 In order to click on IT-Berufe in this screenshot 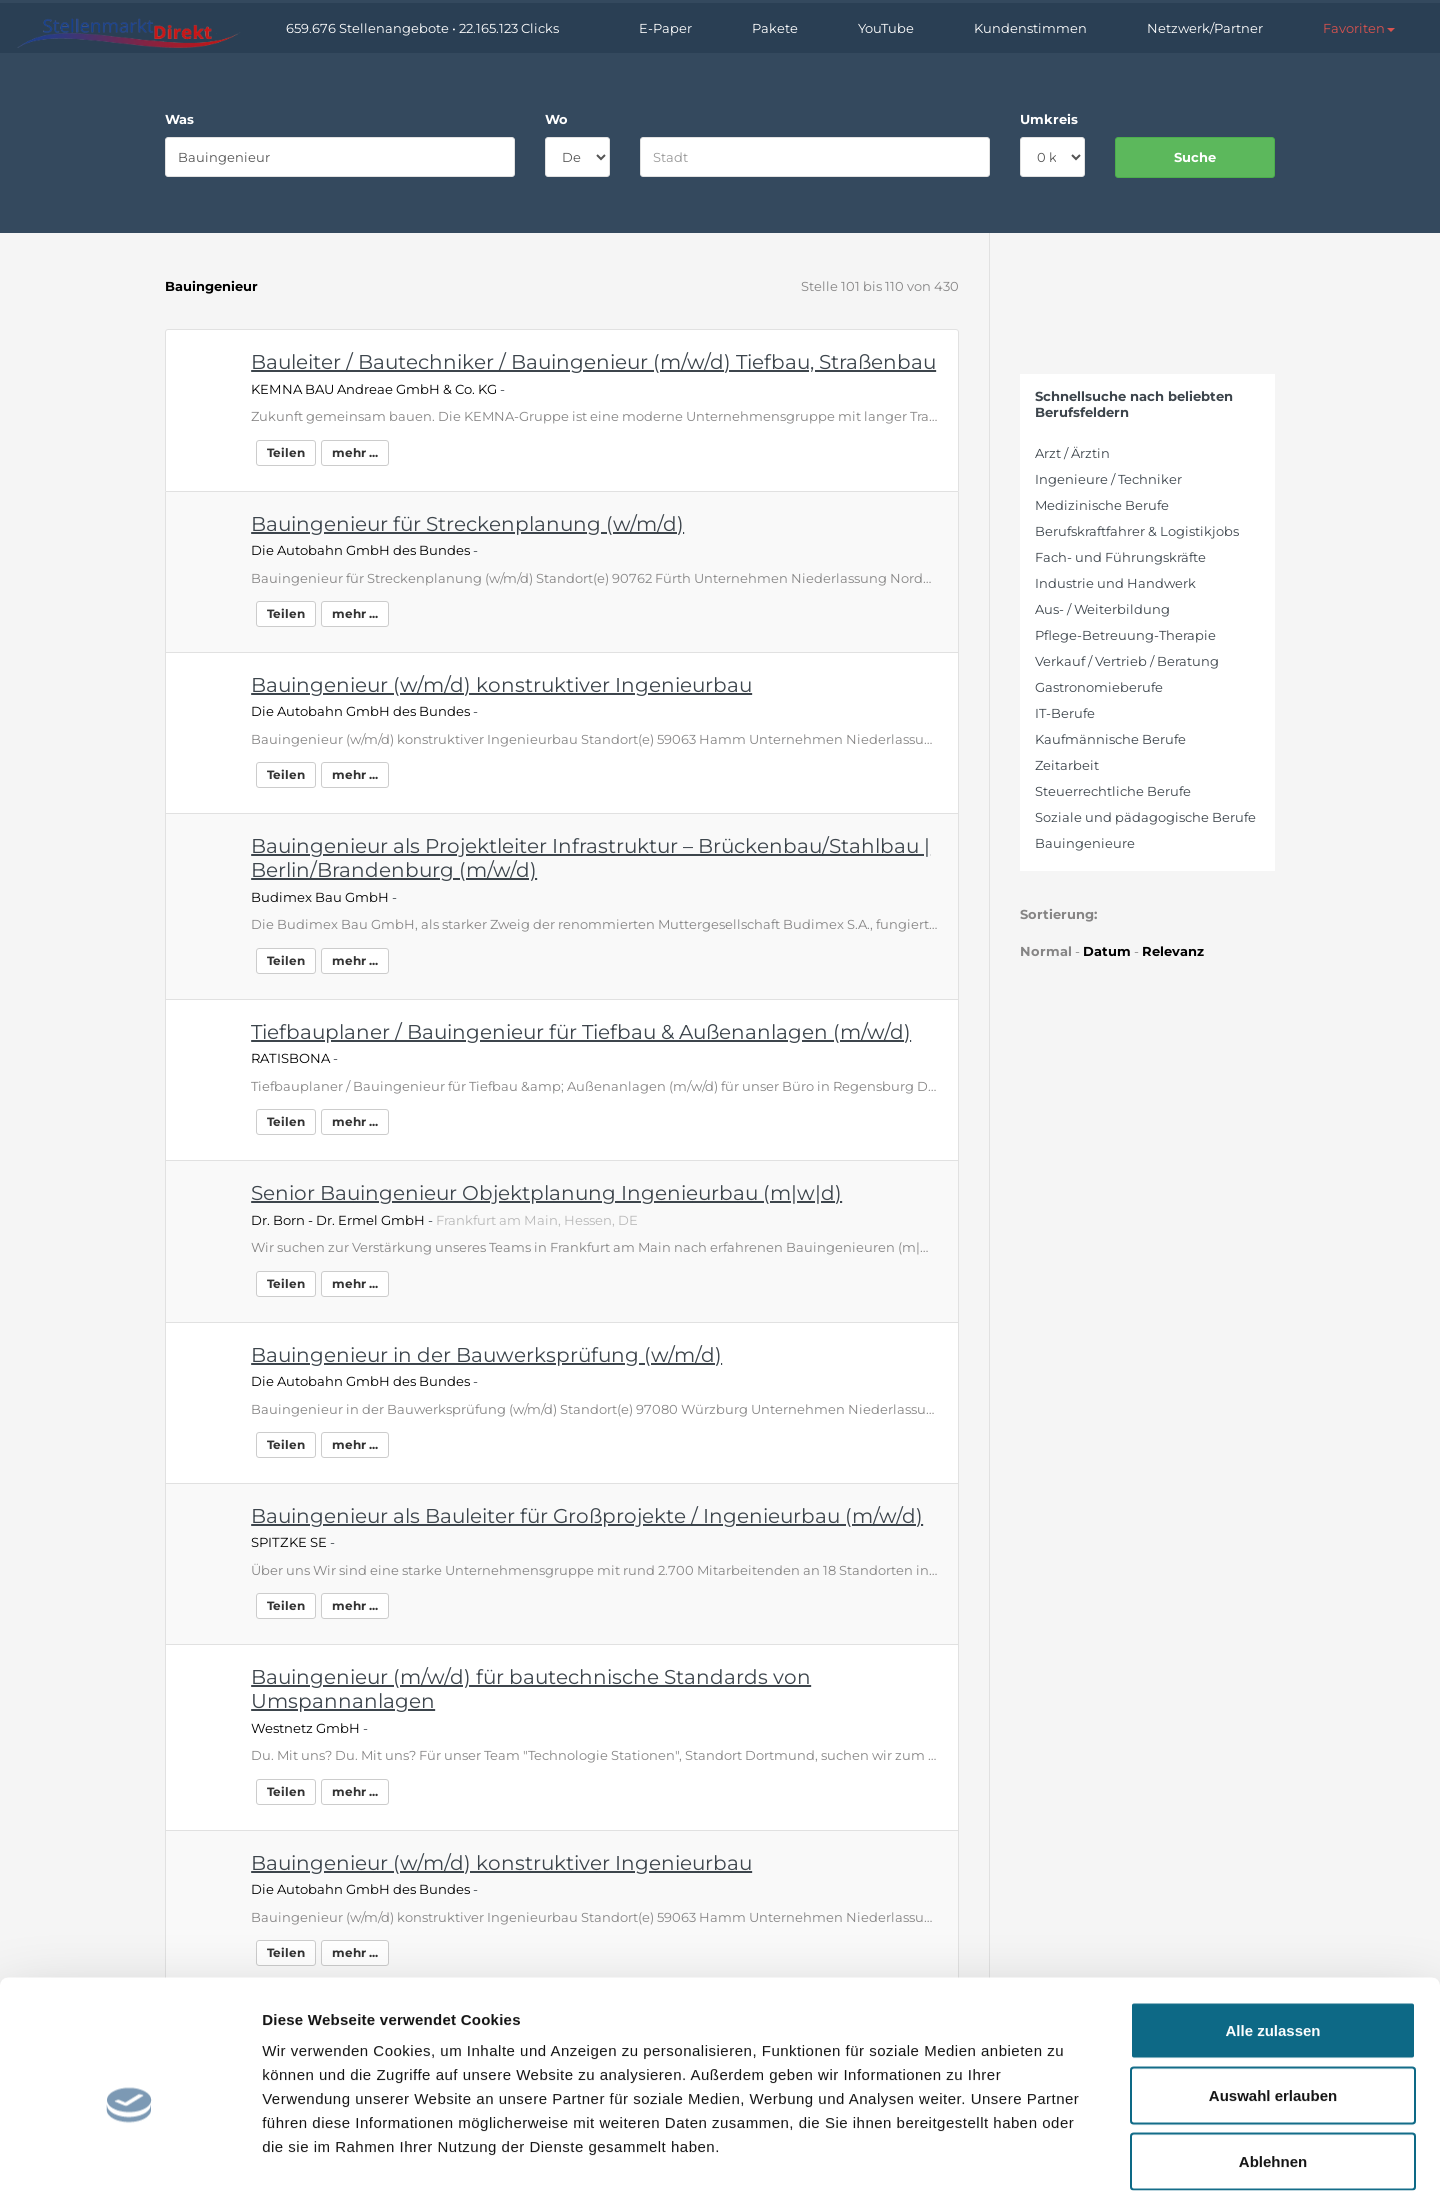, I will do `click(1065, 713)`.